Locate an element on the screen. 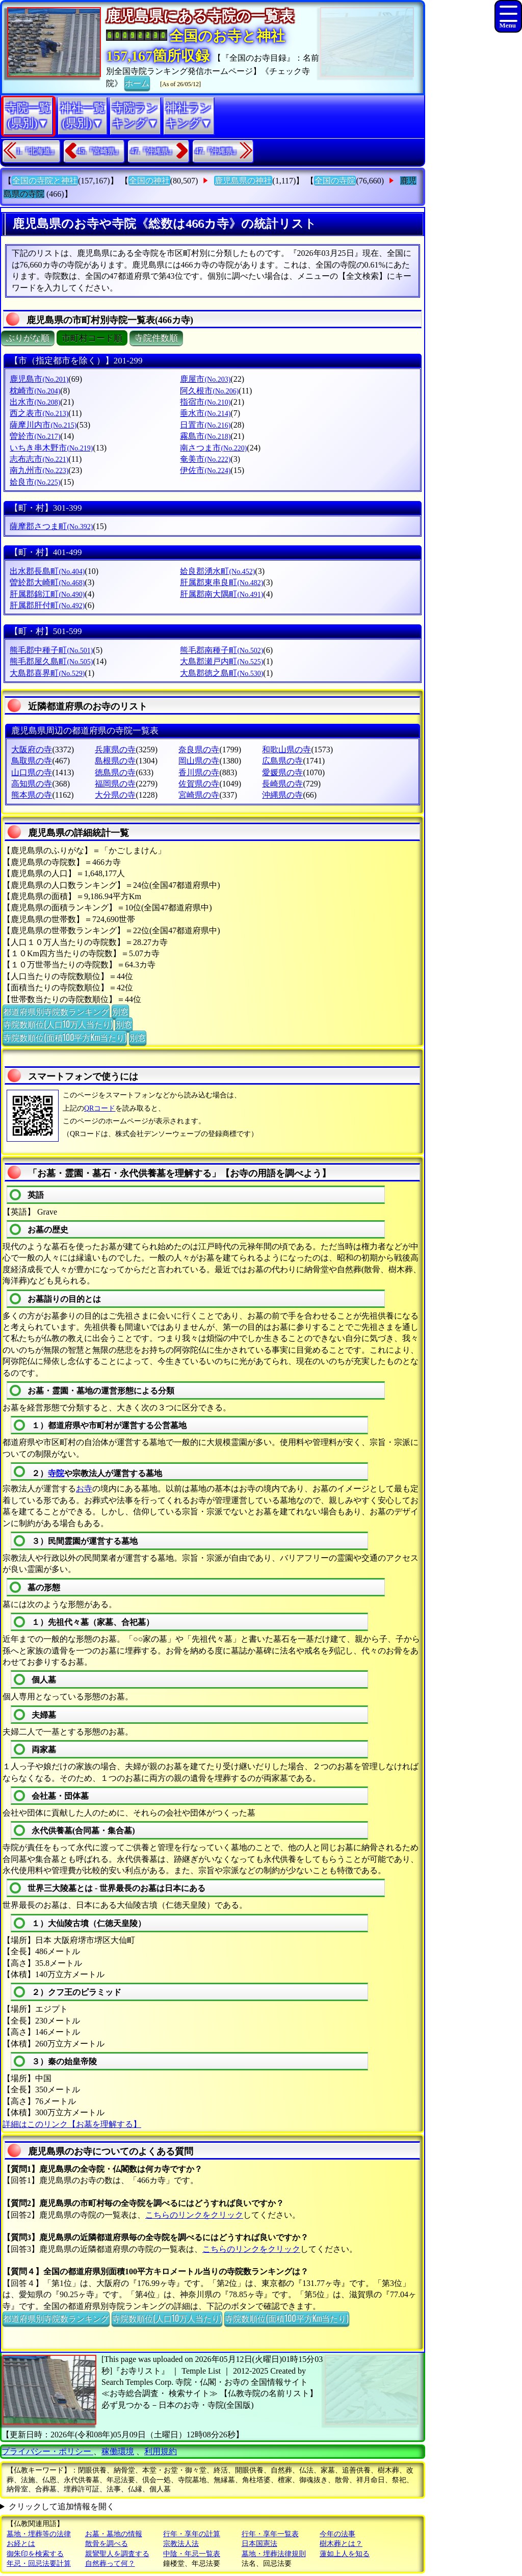 This screenshot has height=2576, width=522. 枕崎市 is located at coordinates (35, 390).